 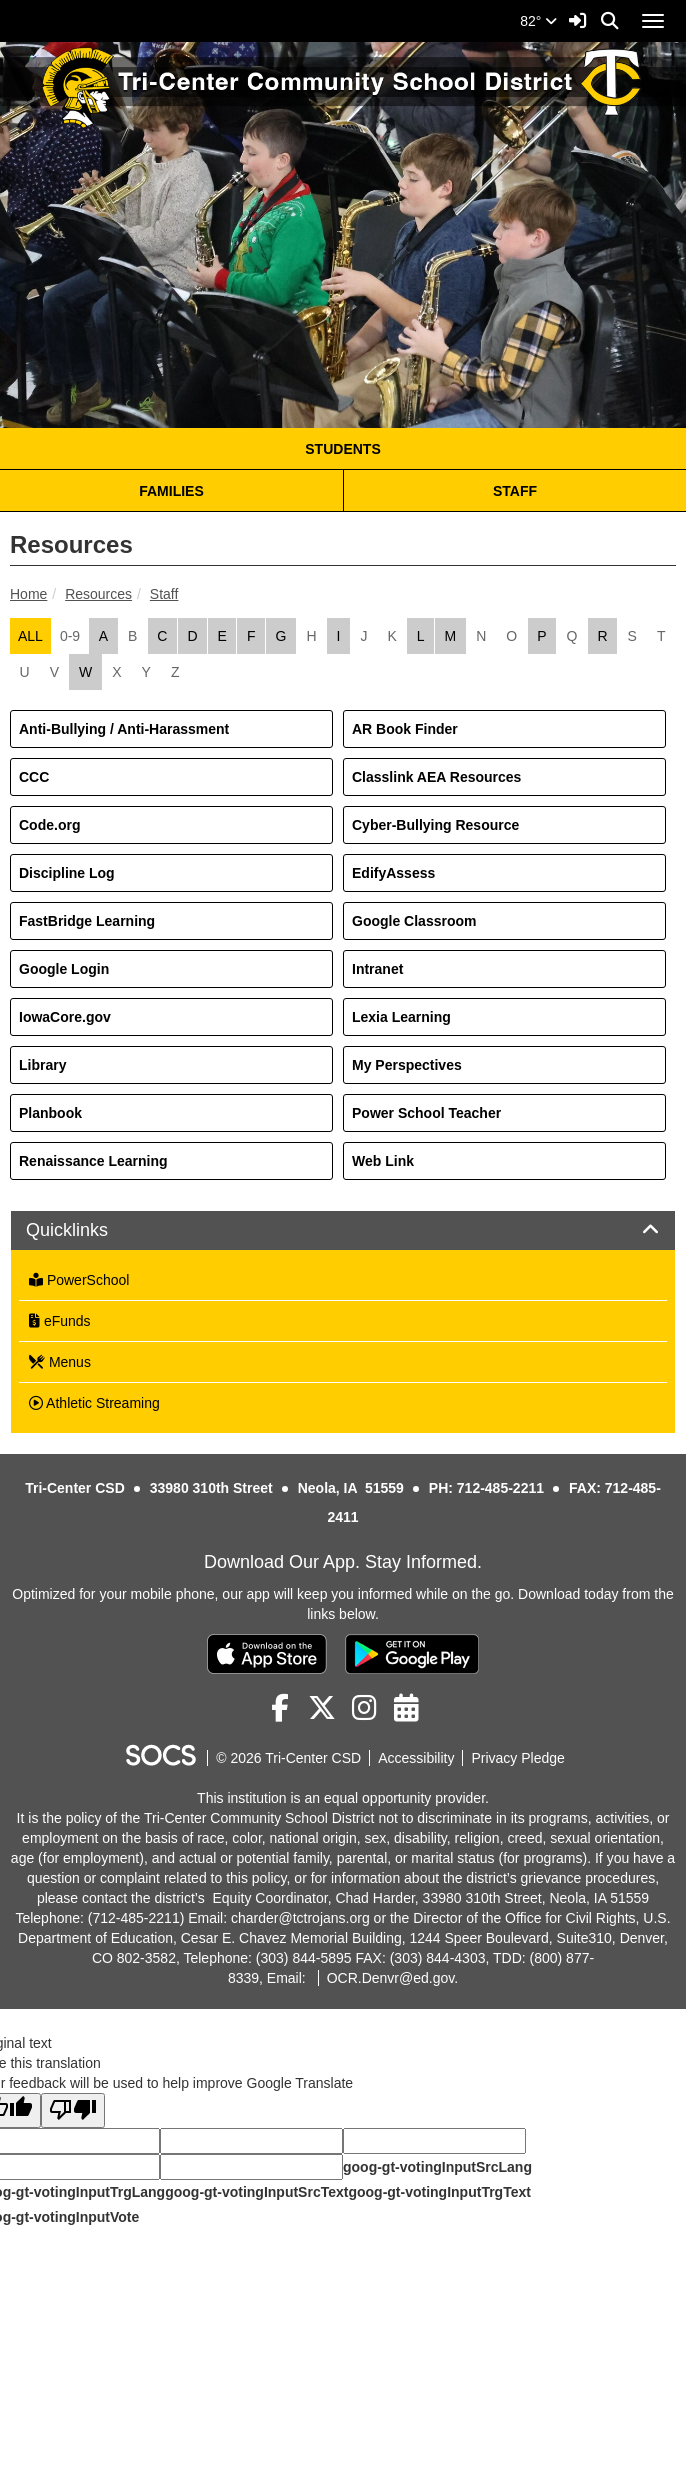 I want to click on 0-9, so click(x=70, y=636).